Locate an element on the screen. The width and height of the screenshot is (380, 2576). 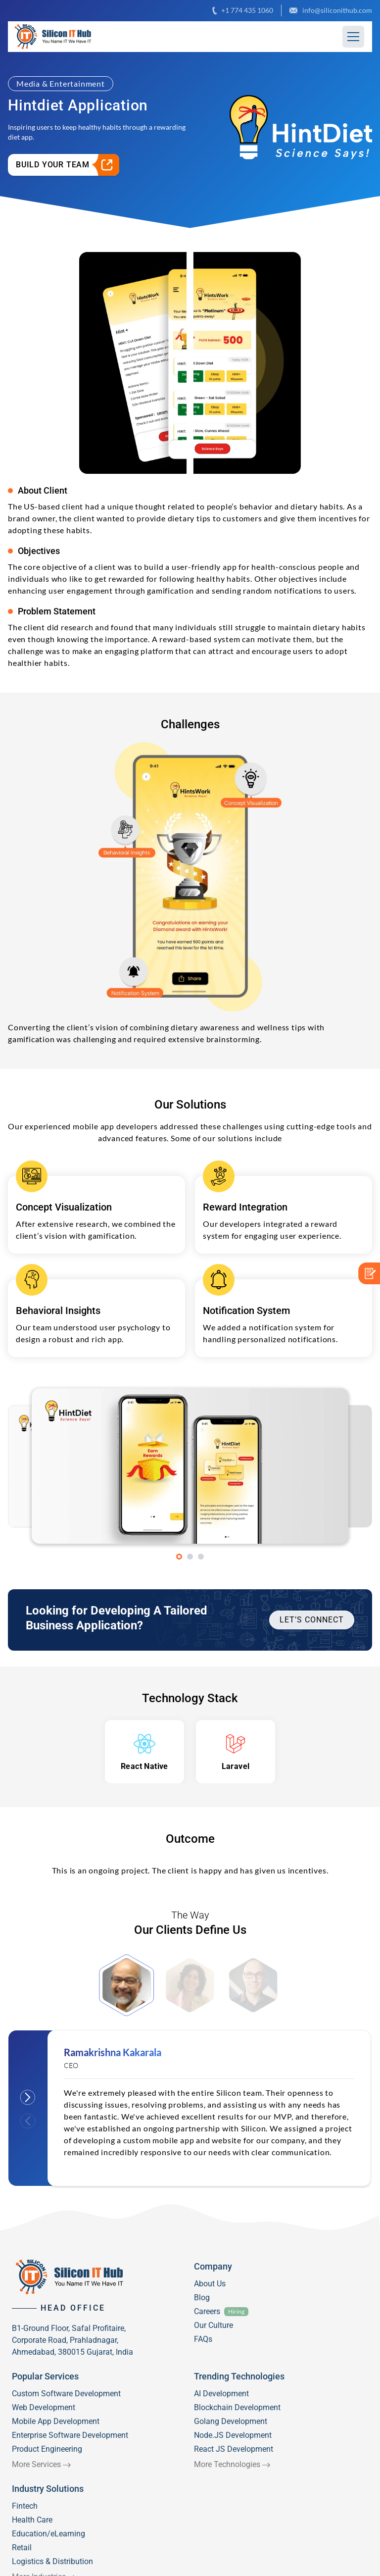
Logistics & Distribution is located at coordinates (52, 2561).